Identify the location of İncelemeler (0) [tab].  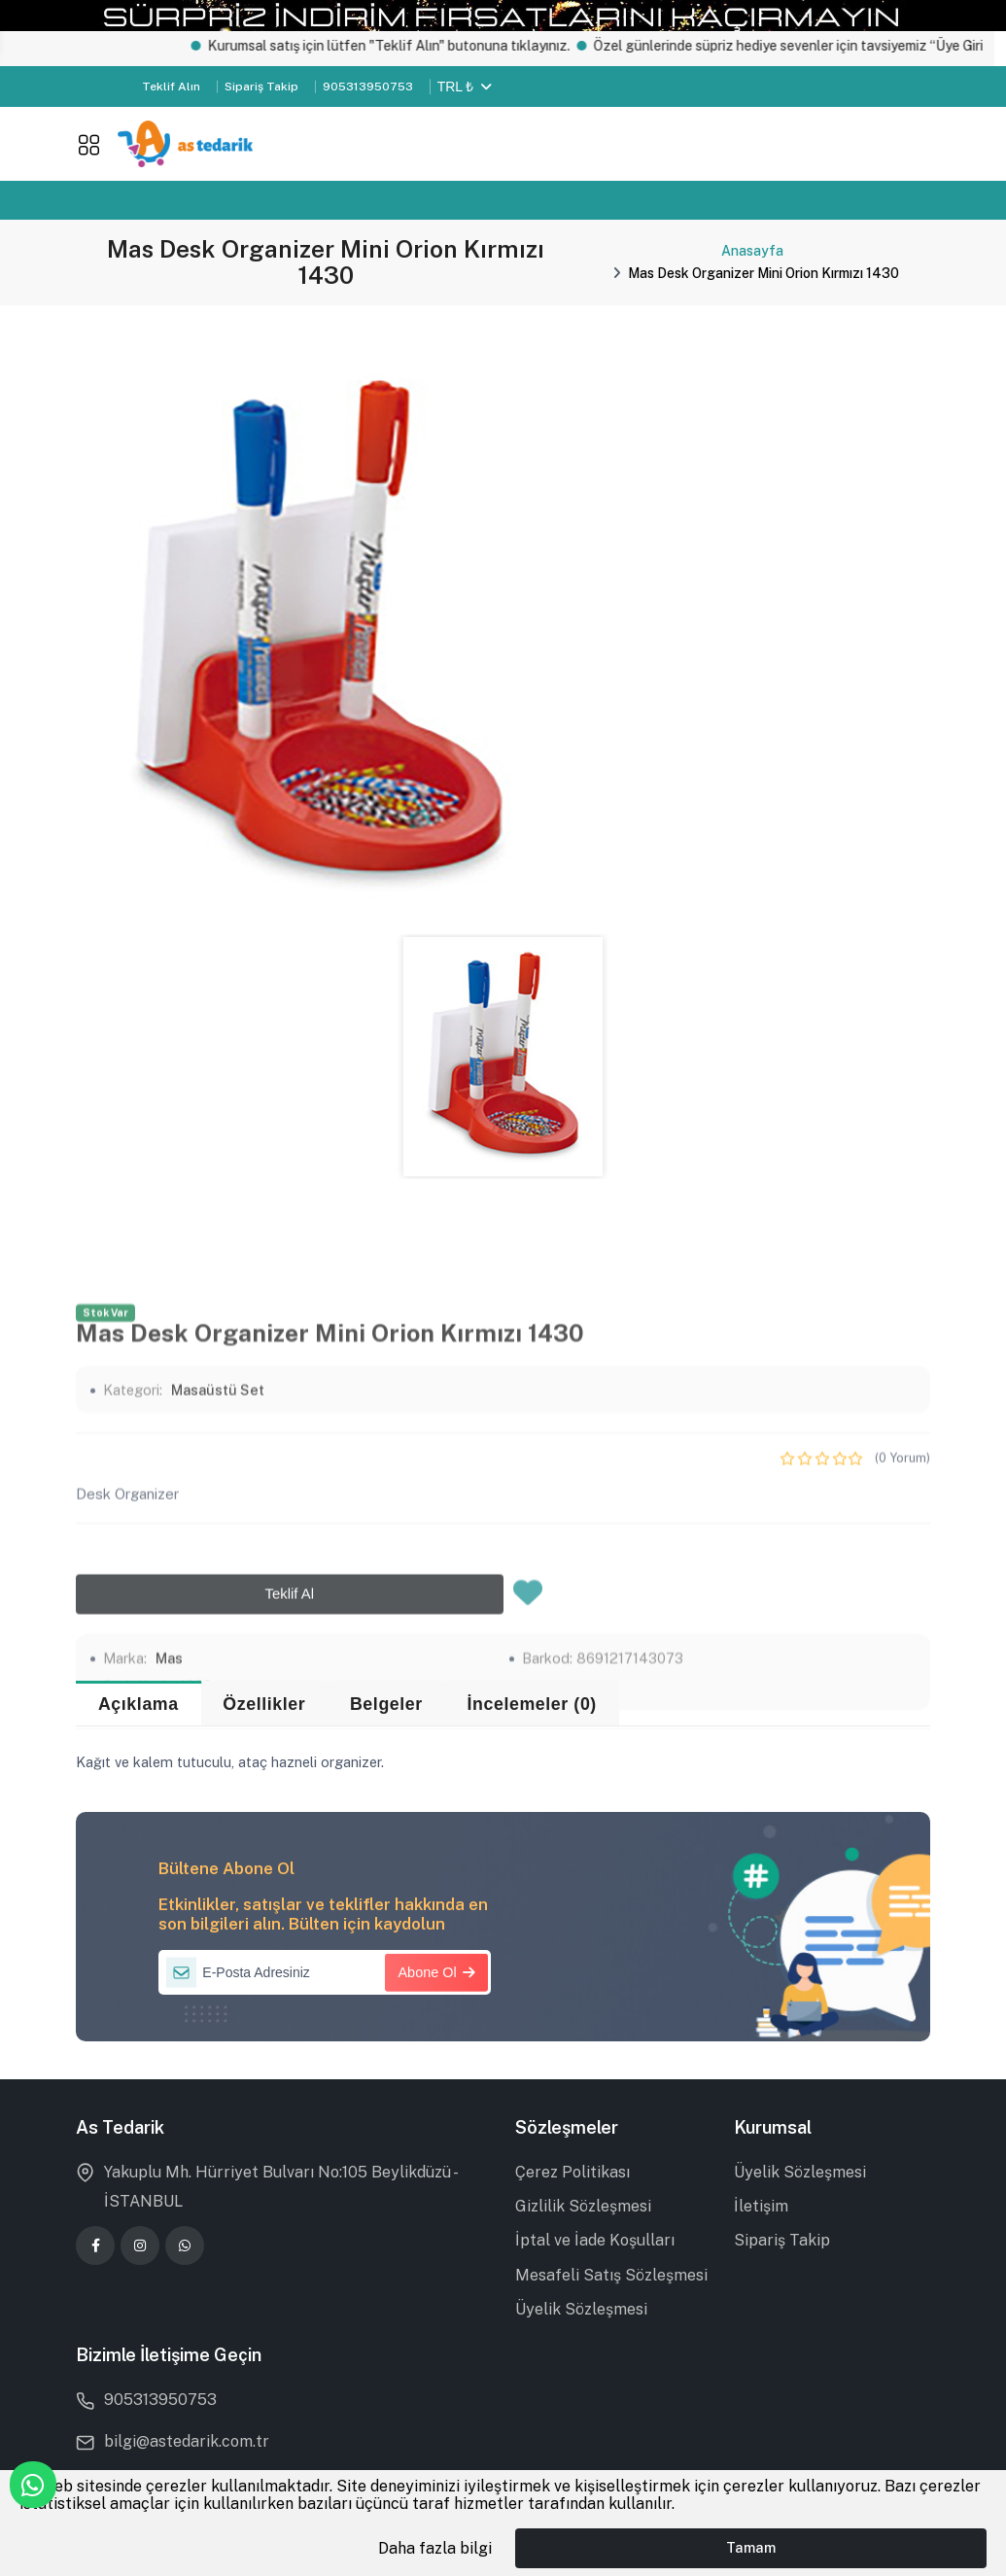
(531, 1704).